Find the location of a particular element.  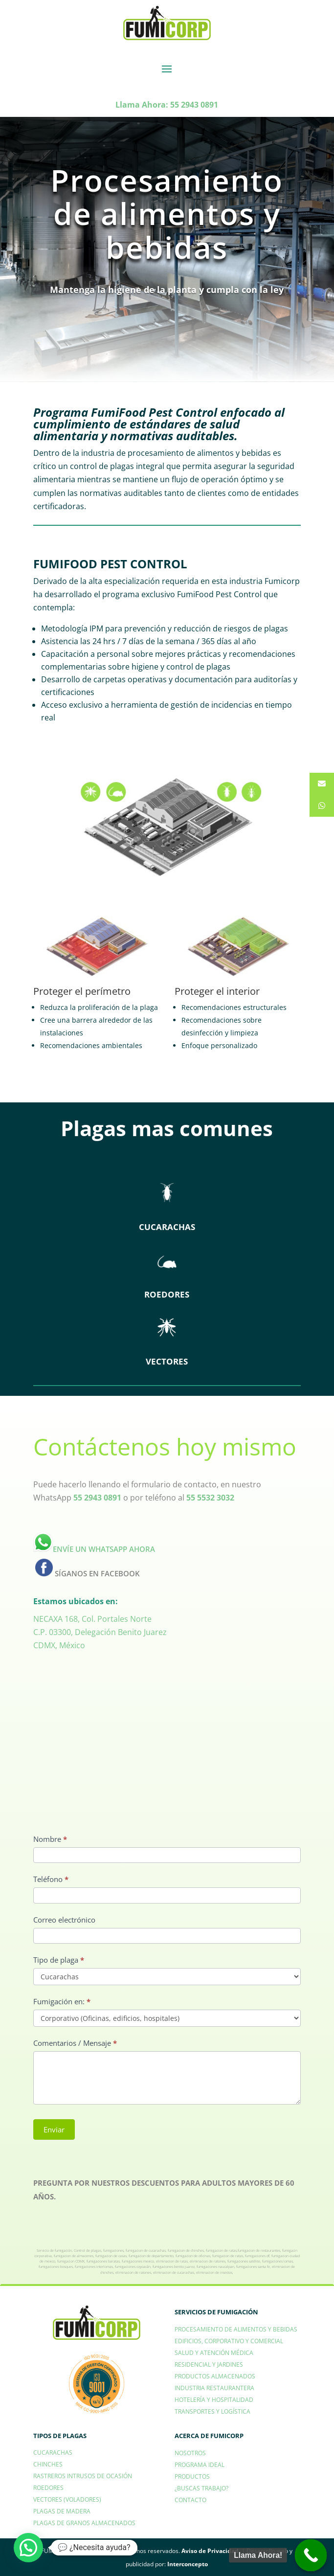

EDIFICIOS, CORPORATIVO Y COMERCIAL is located at coordinates (229, 2341).